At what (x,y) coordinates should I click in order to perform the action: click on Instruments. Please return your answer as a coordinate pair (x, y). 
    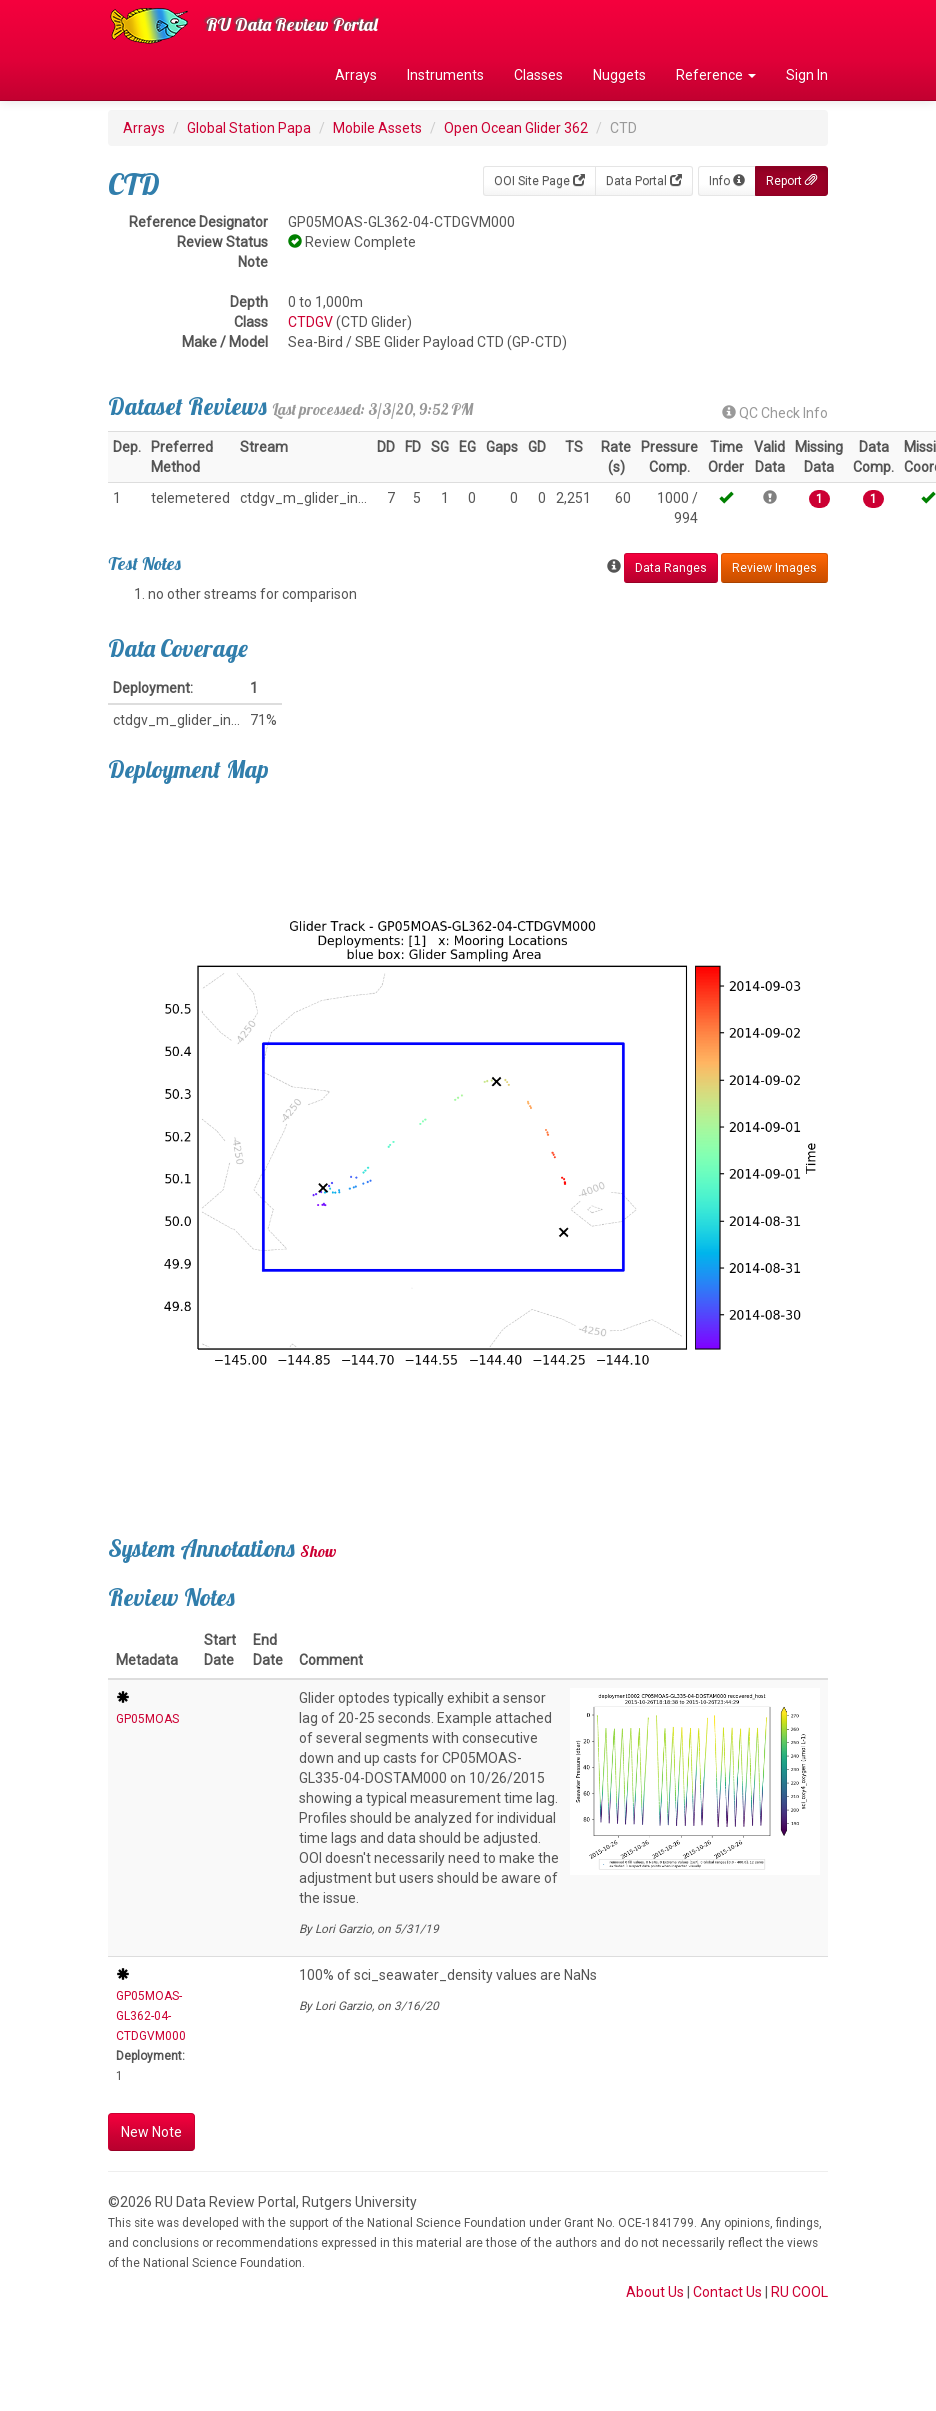
    Looking at the image, I should click on (445, 75).